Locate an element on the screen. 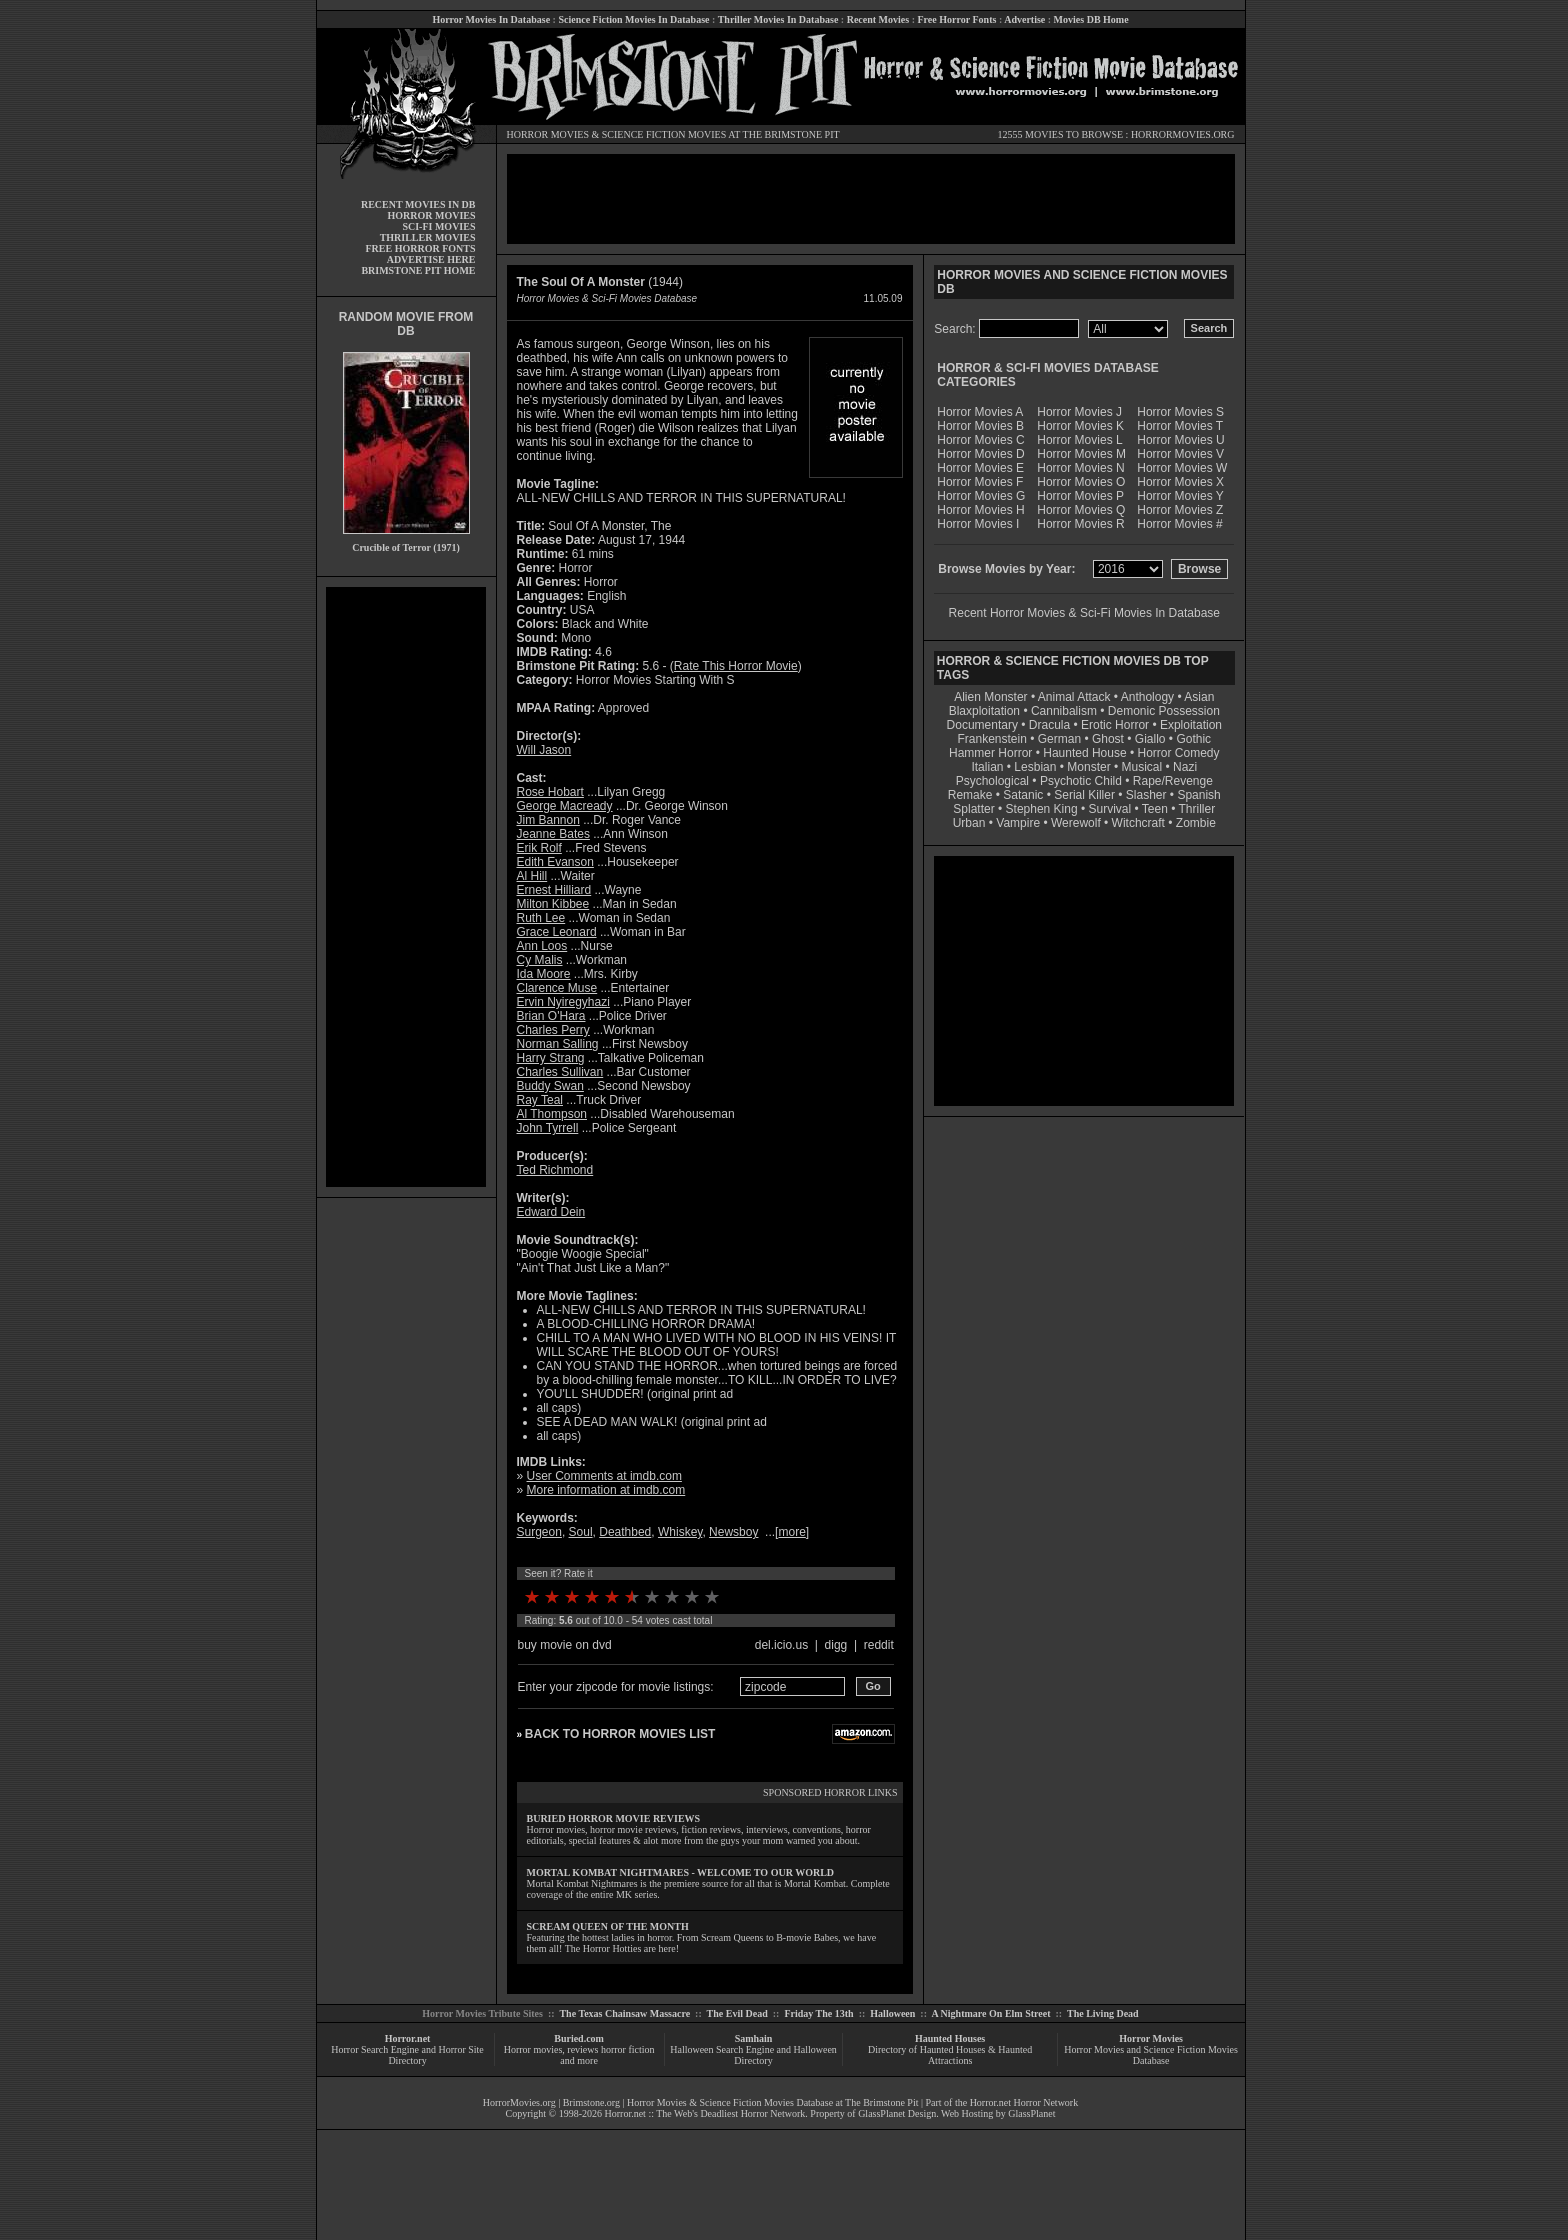 This screenshot has width=1568, height=2240. Teen is located at coordinates (1155, 809).